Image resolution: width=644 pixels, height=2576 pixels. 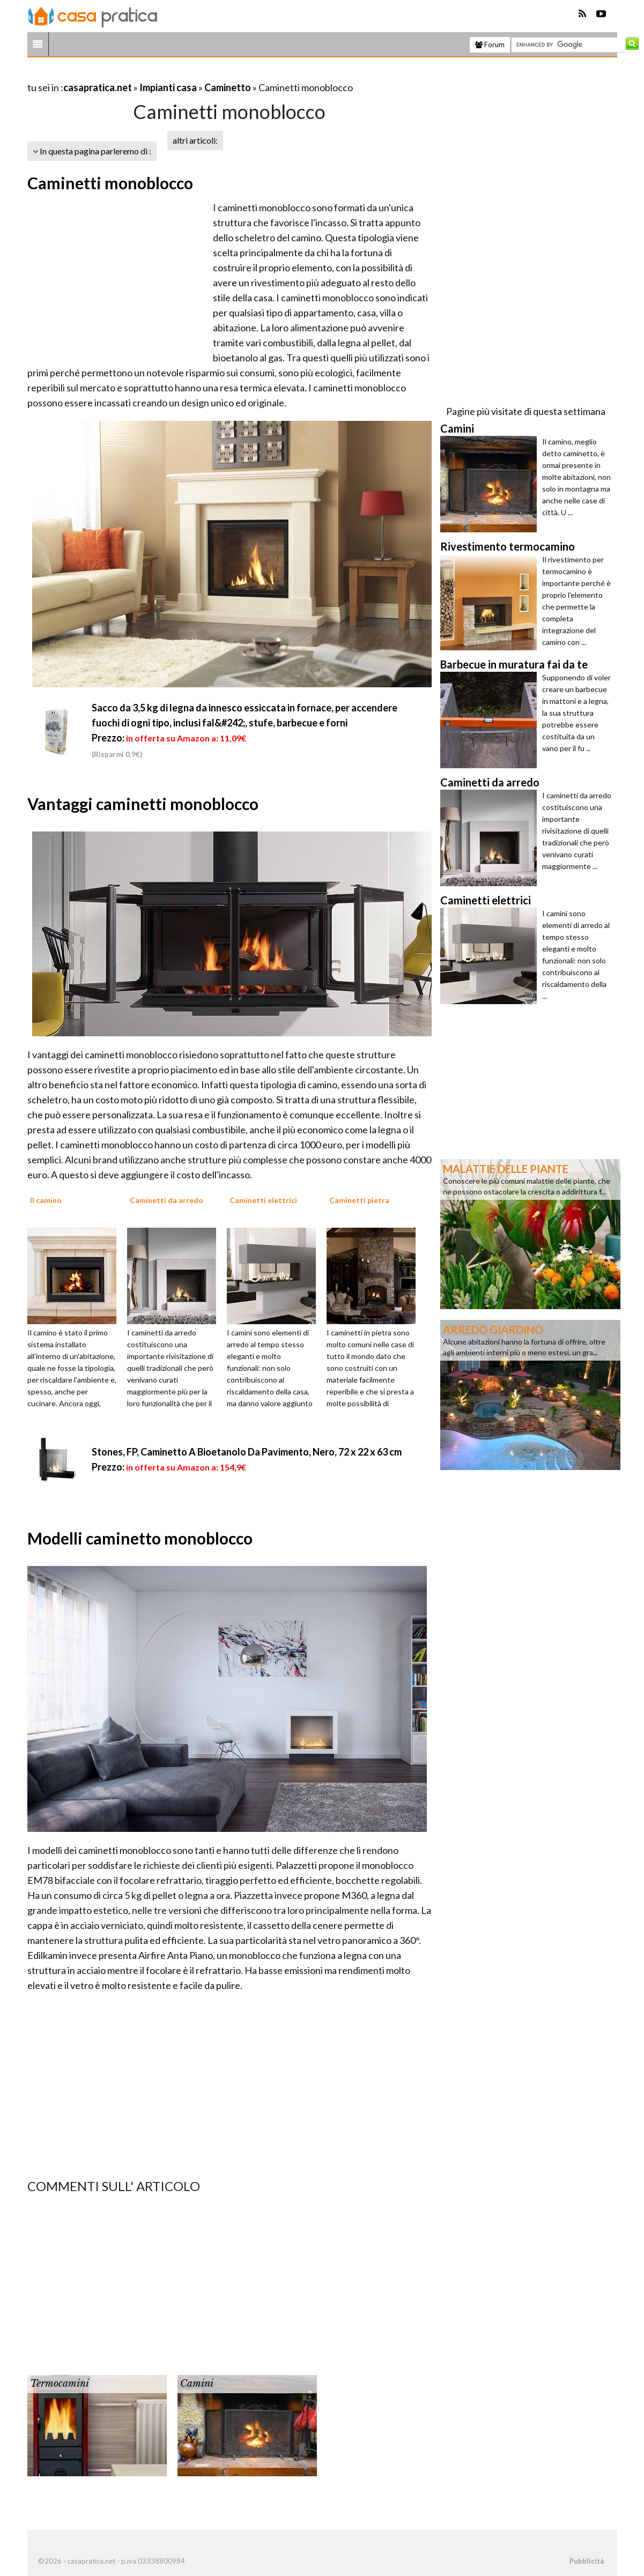 I want to click on Impianti casa, so click(x=168, y=87).